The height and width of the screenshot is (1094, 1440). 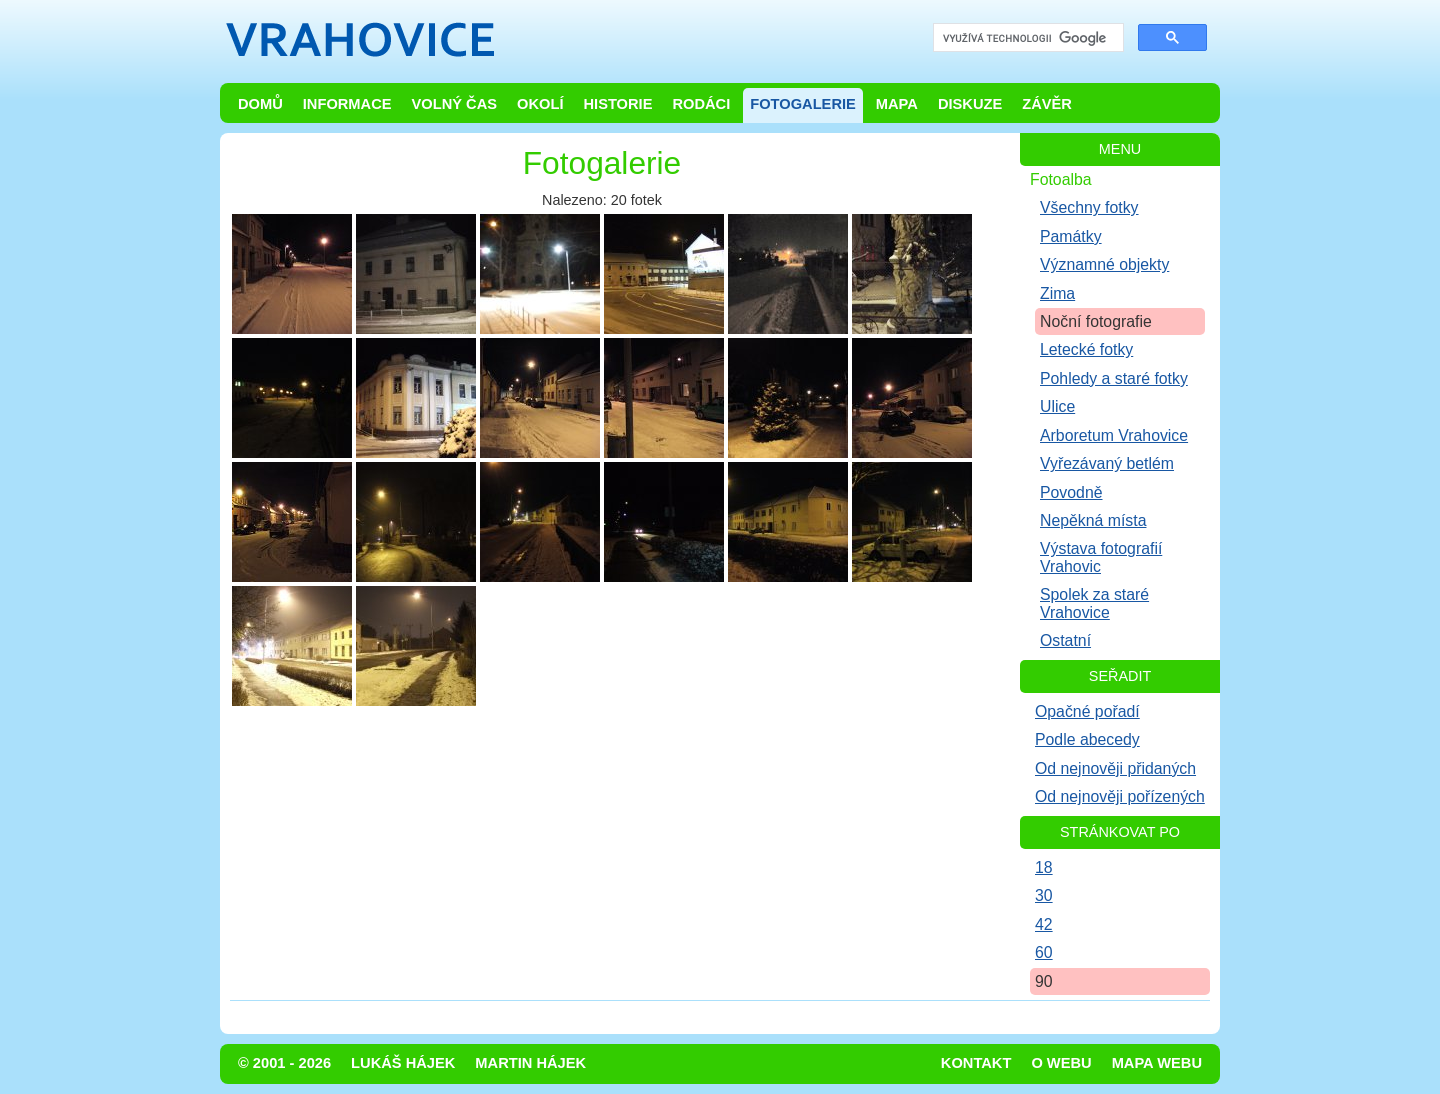 I want to click on Domů, so click(x=260, y=104).